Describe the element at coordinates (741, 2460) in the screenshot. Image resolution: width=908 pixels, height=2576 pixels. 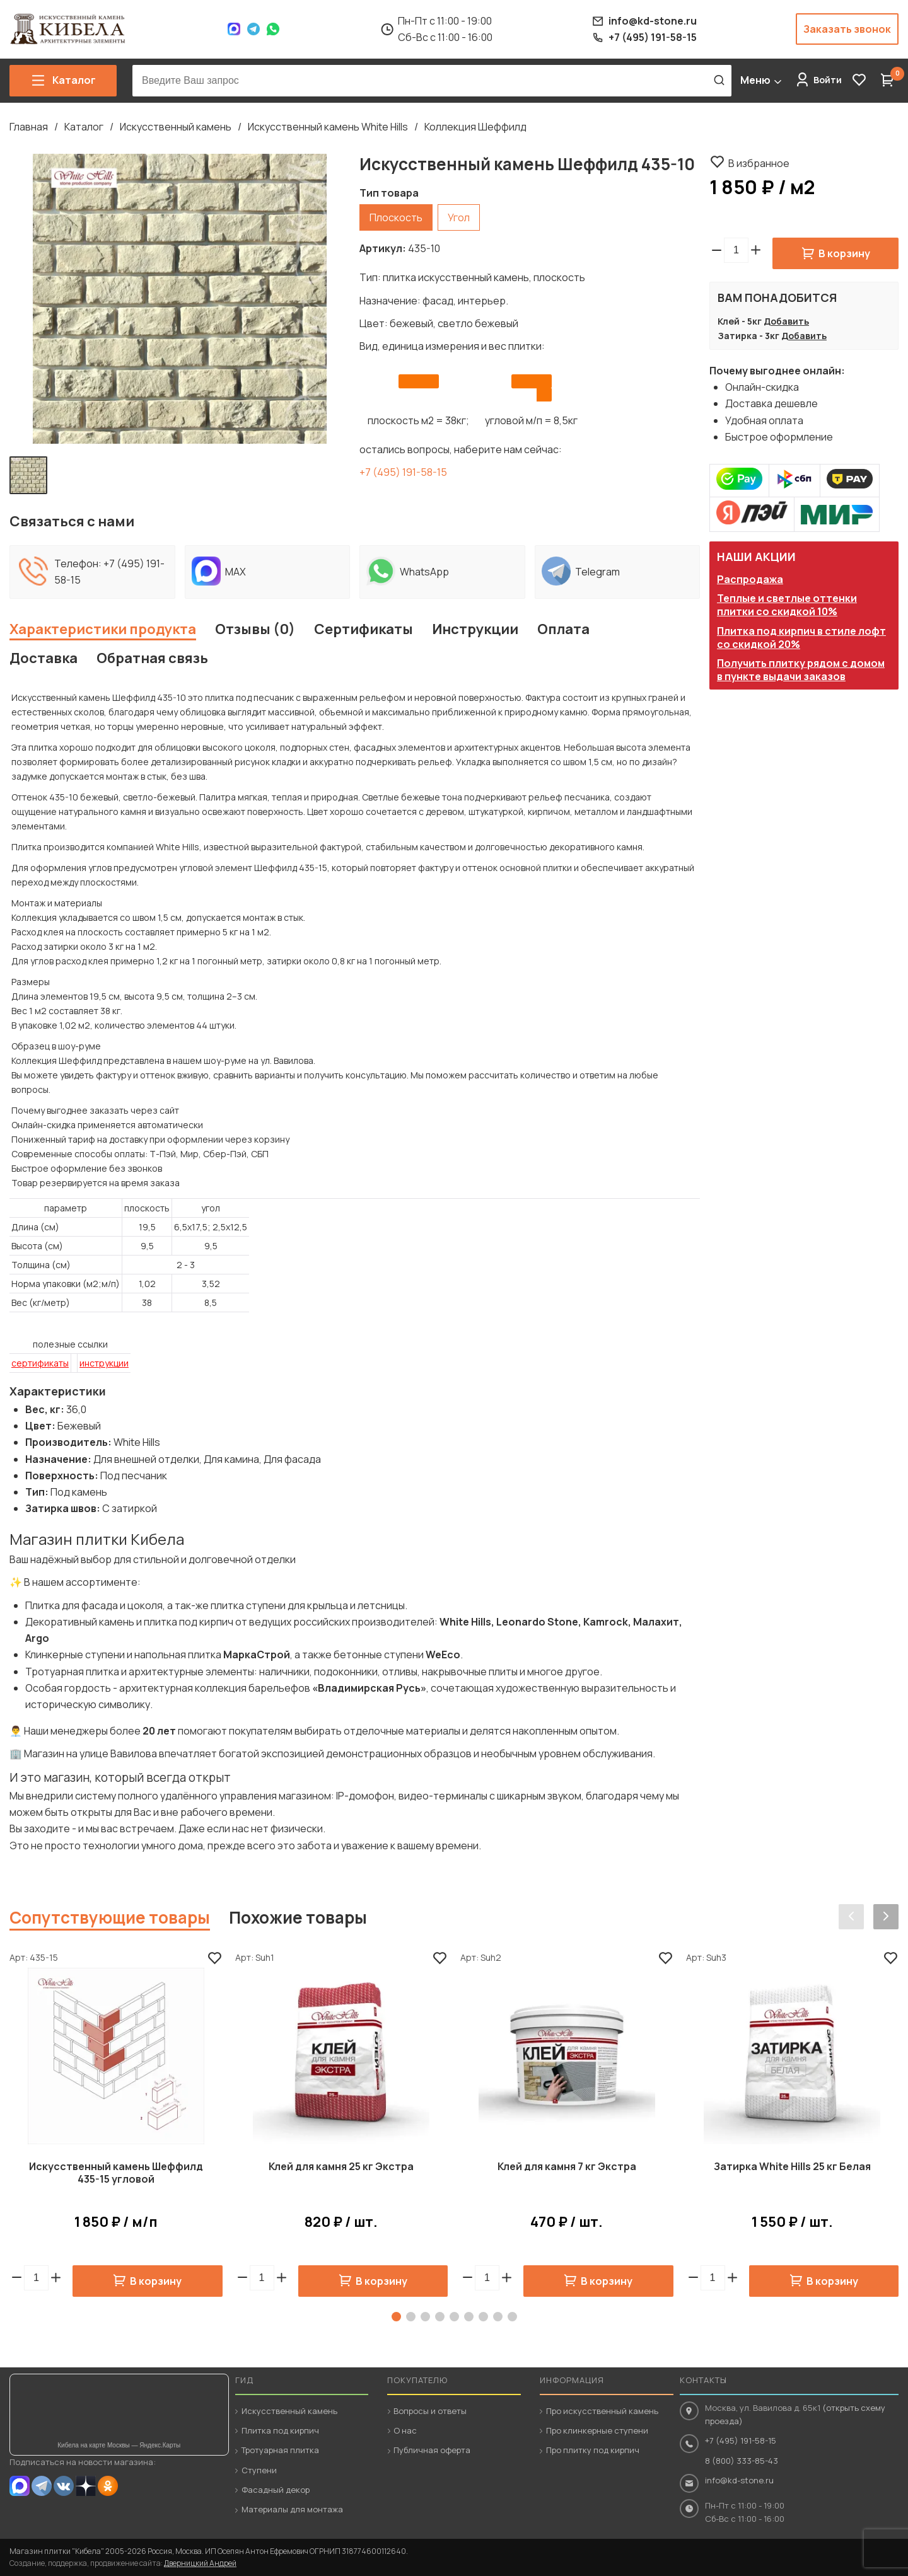
I see `8 (800) 333-85-43` at that location.